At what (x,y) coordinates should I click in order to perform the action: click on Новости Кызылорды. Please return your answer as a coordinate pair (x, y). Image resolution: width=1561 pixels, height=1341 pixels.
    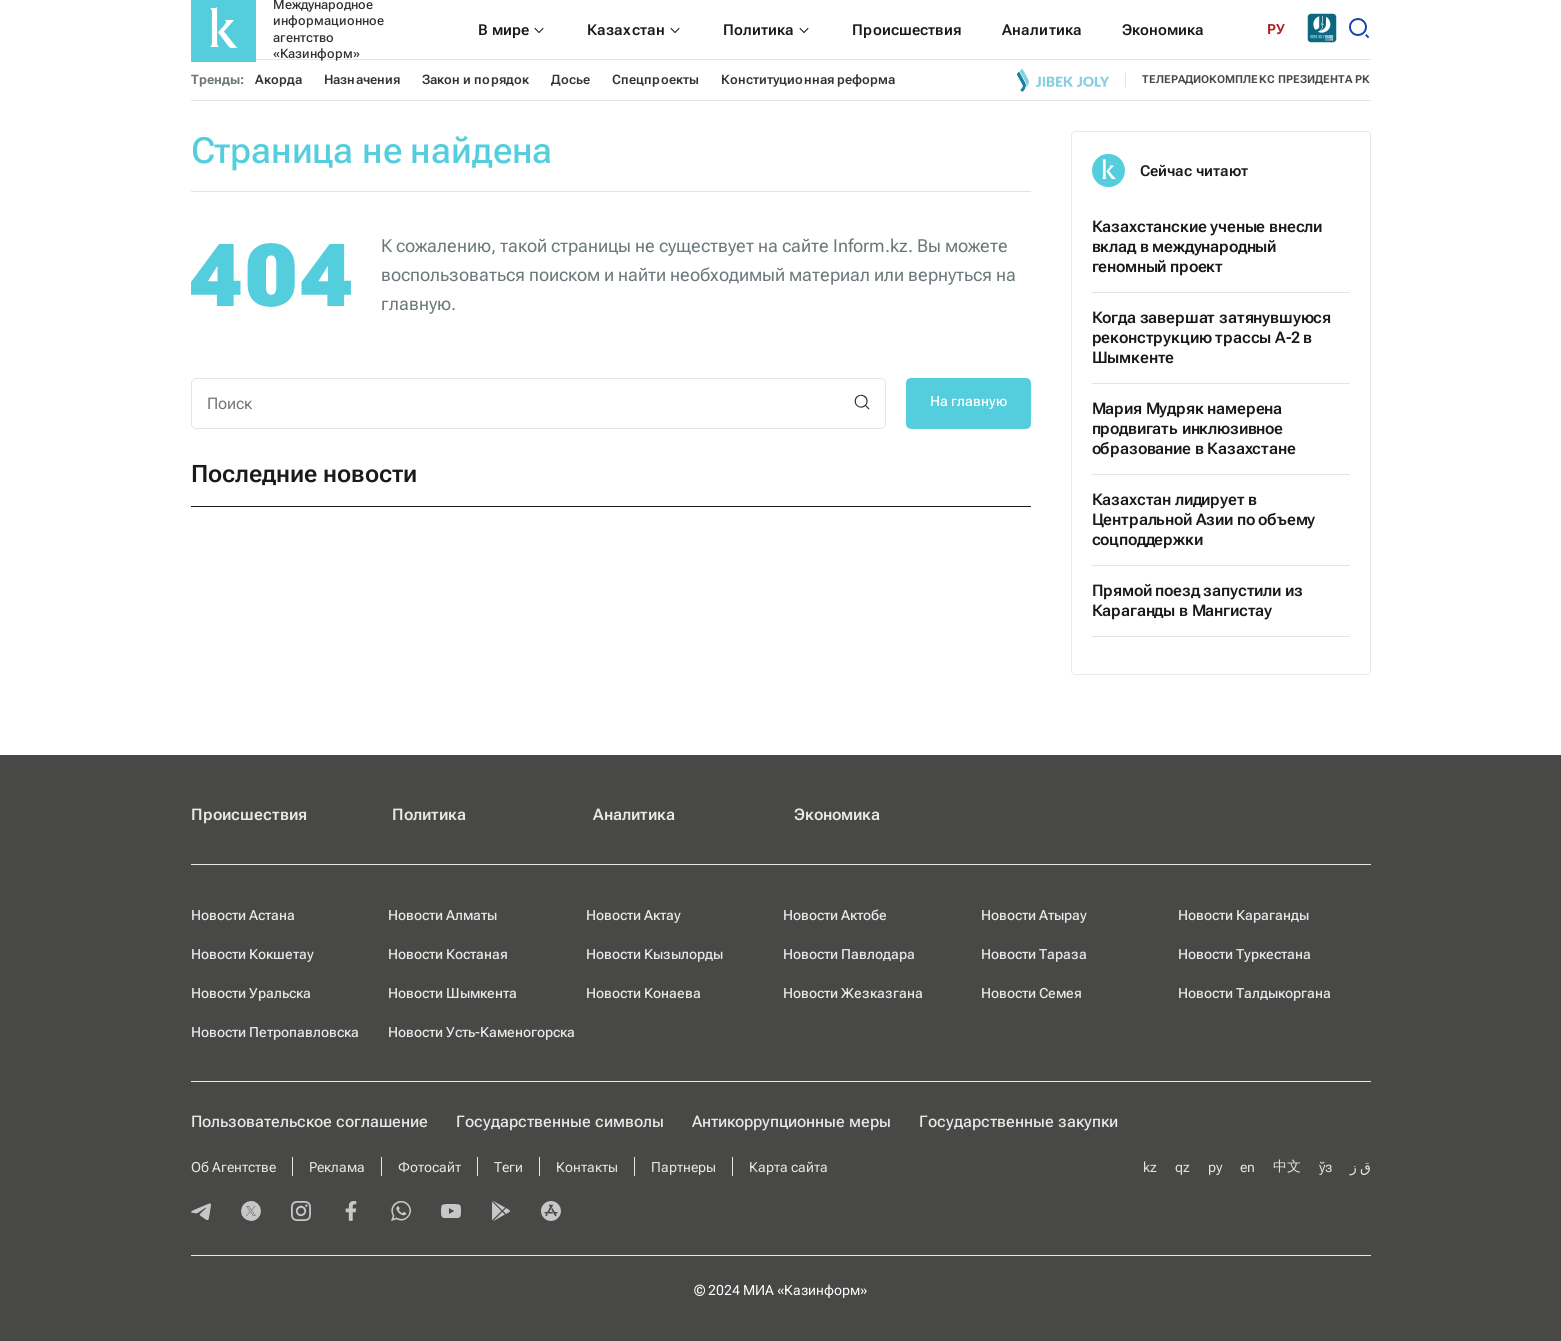
    Looking at the image, I should click on (654, 954).